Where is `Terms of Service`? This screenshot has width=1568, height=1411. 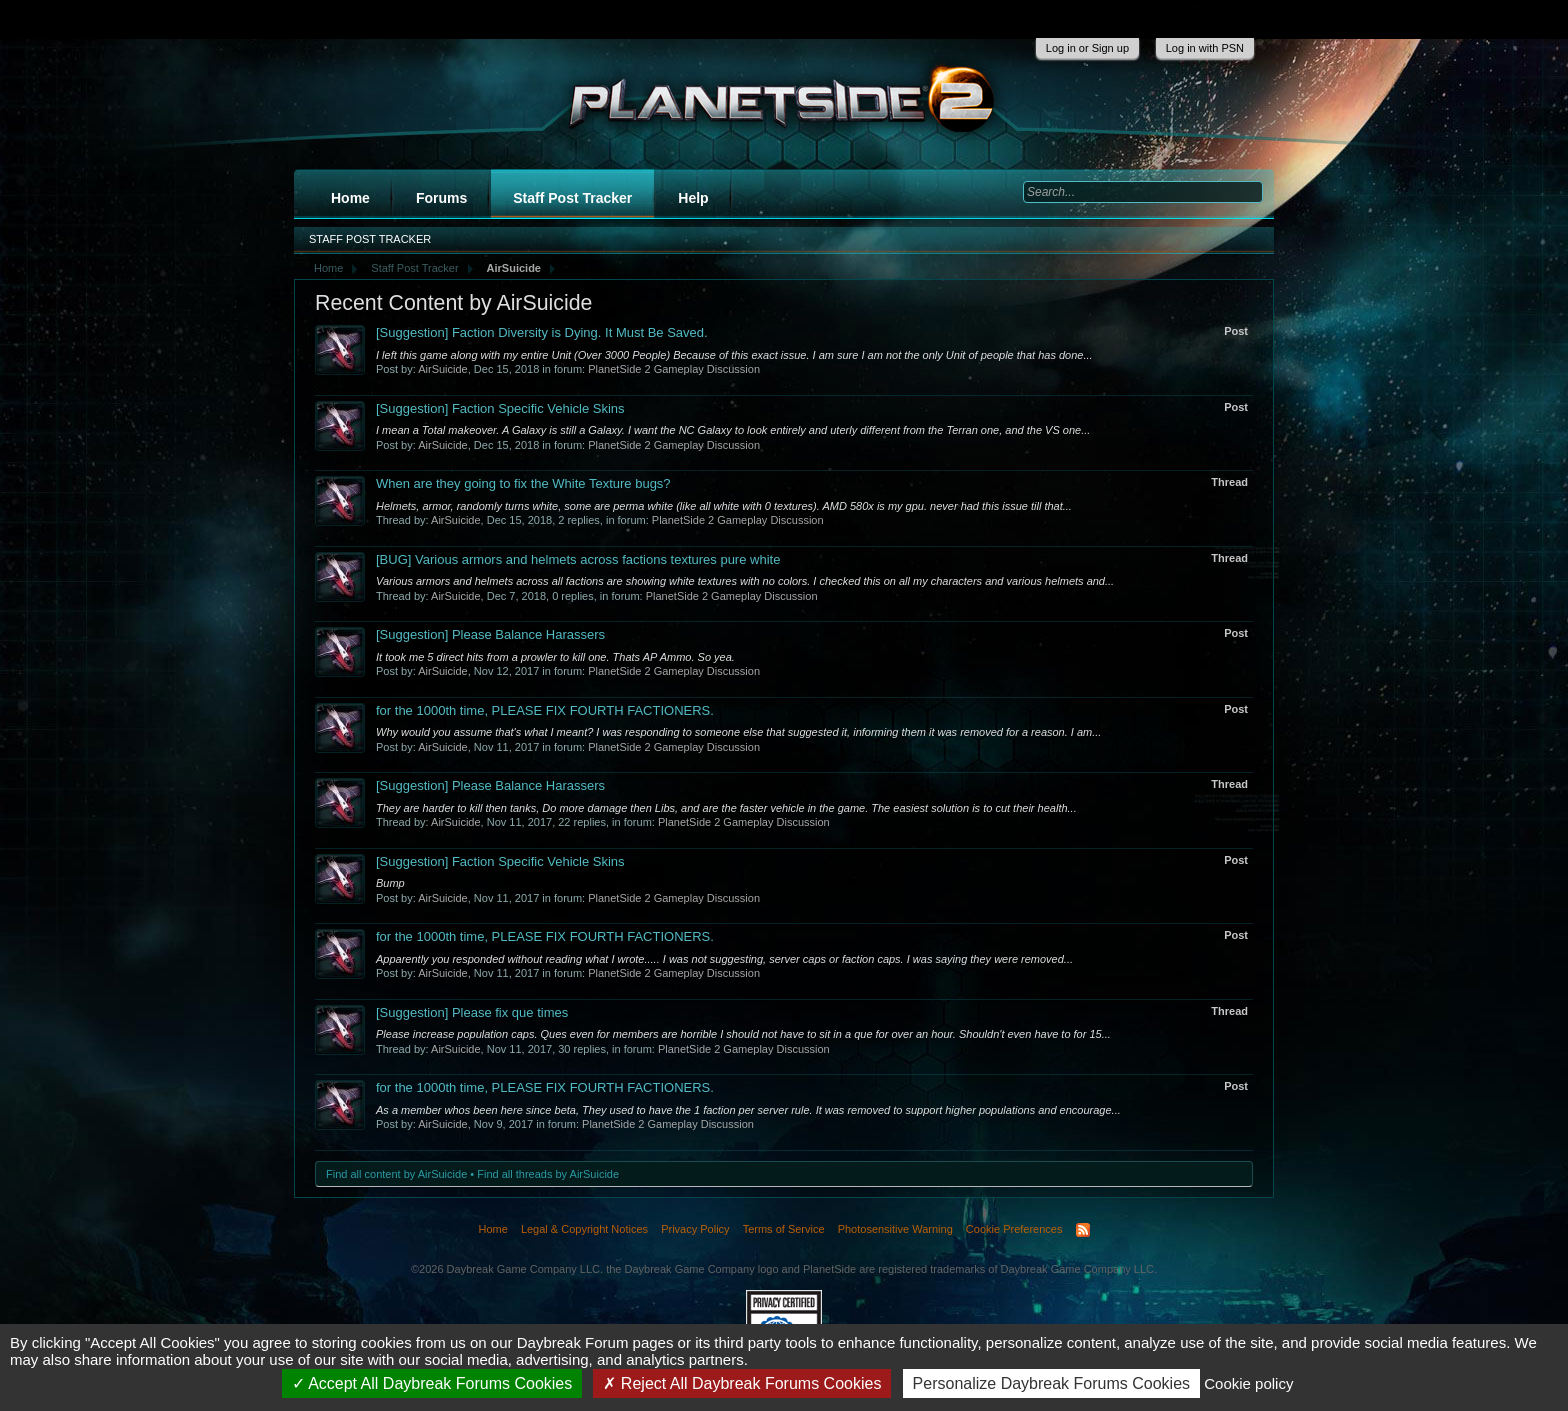
Terms of Service is located at coordinates (784, 1229).